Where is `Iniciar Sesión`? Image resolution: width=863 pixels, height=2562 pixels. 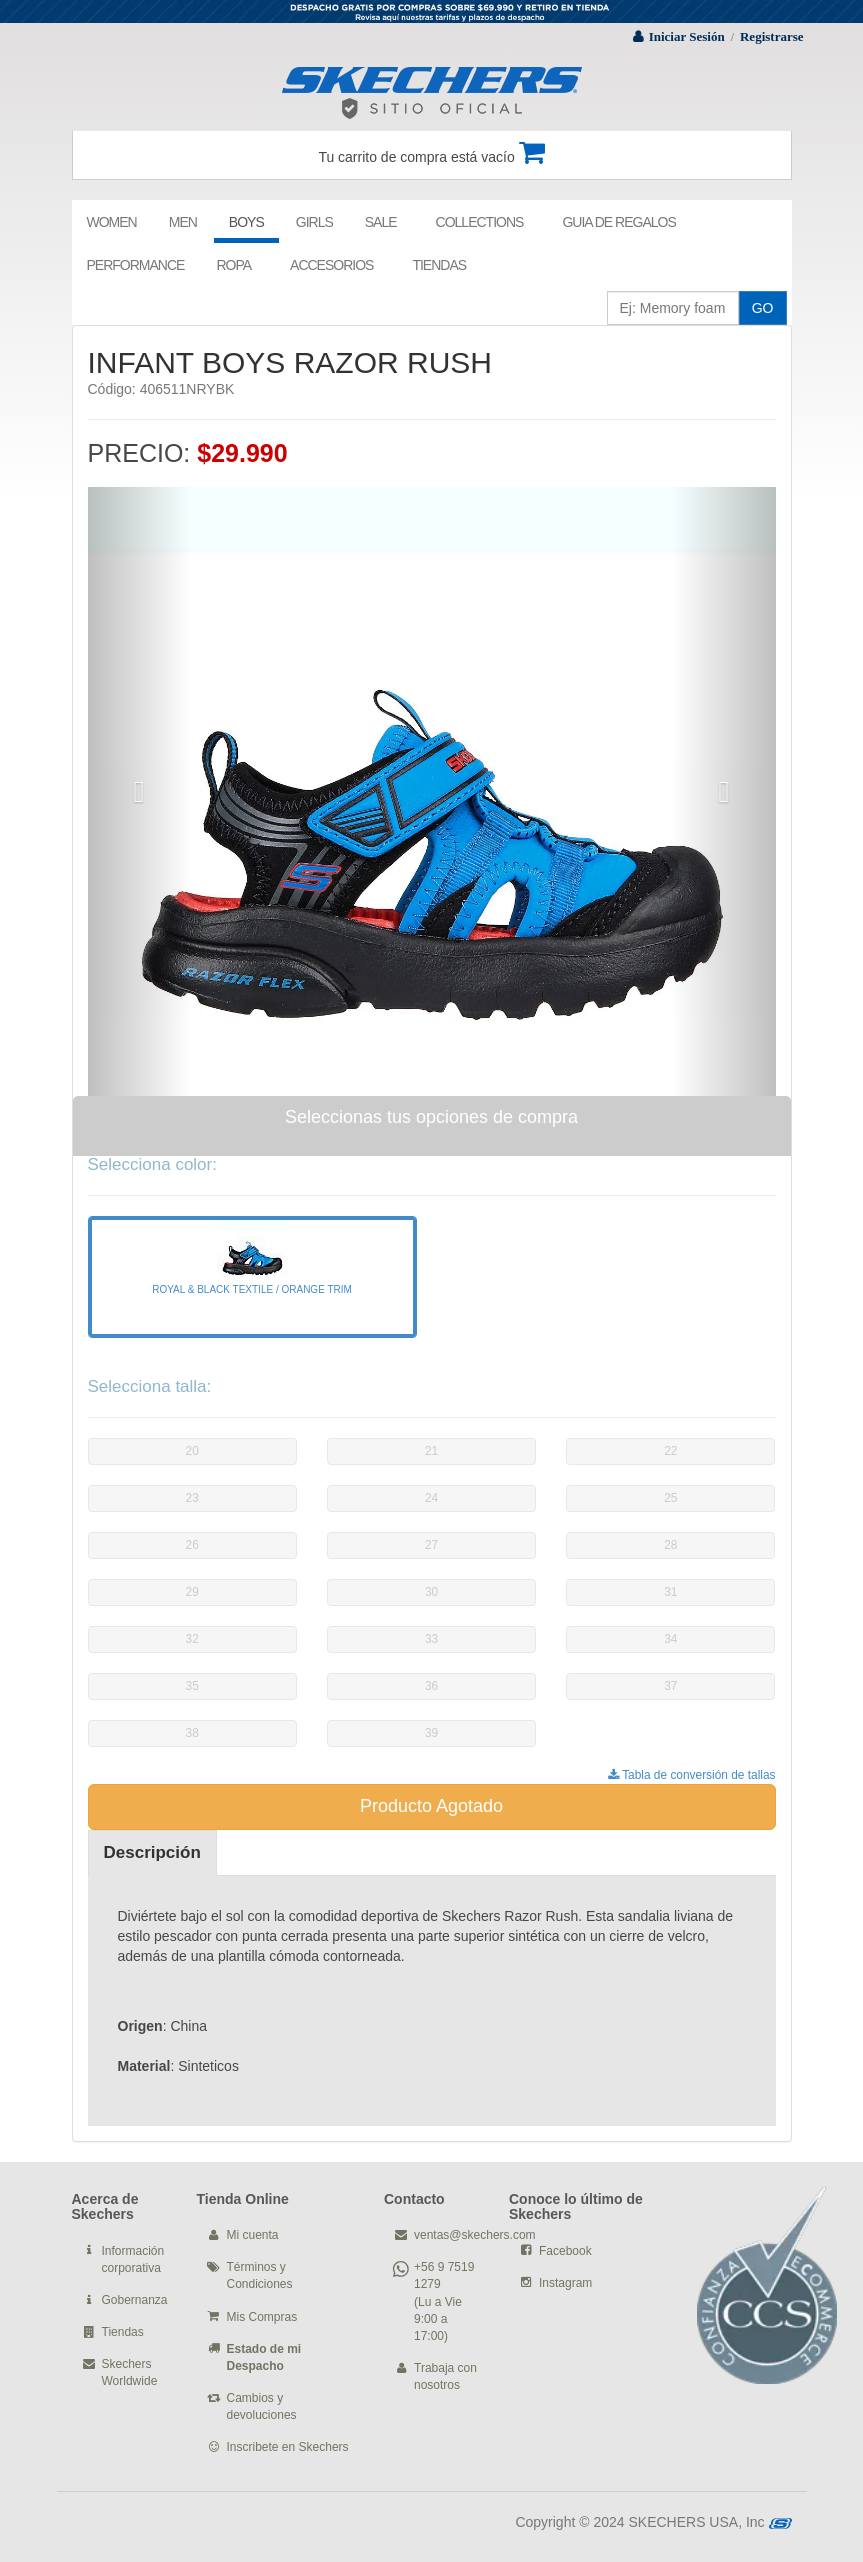 Iniciar Sesión is located at coordinates (687, 36).